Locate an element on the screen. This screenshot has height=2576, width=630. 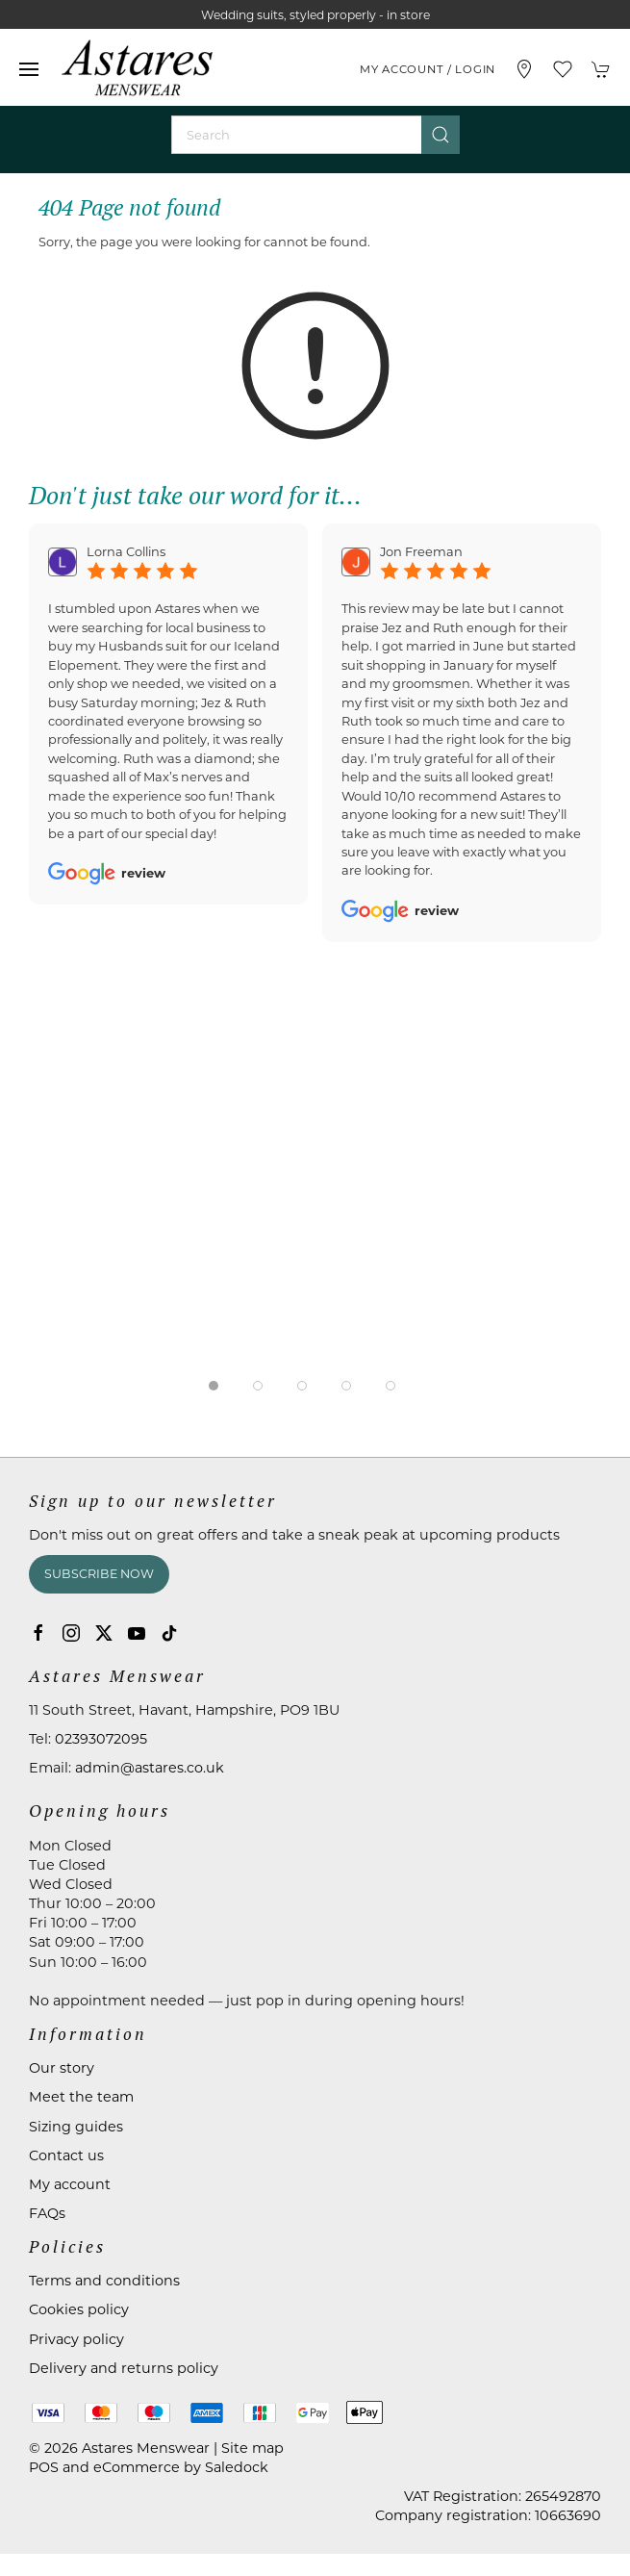
Sizing guides is located at coordinates (76, 2126).